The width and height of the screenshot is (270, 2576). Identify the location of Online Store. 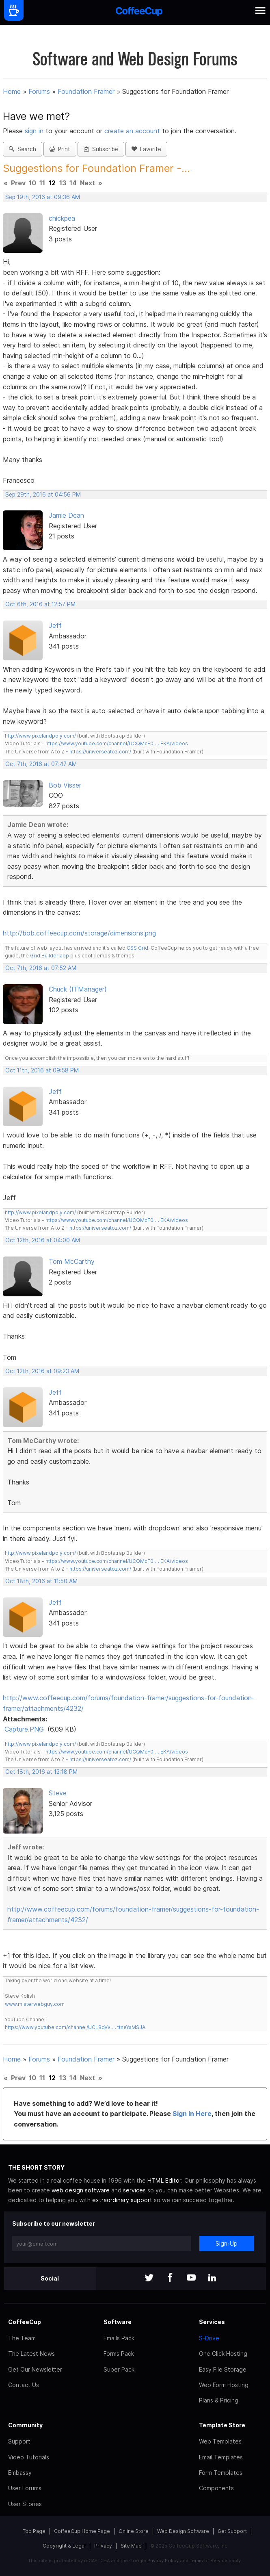
(134, 2531).